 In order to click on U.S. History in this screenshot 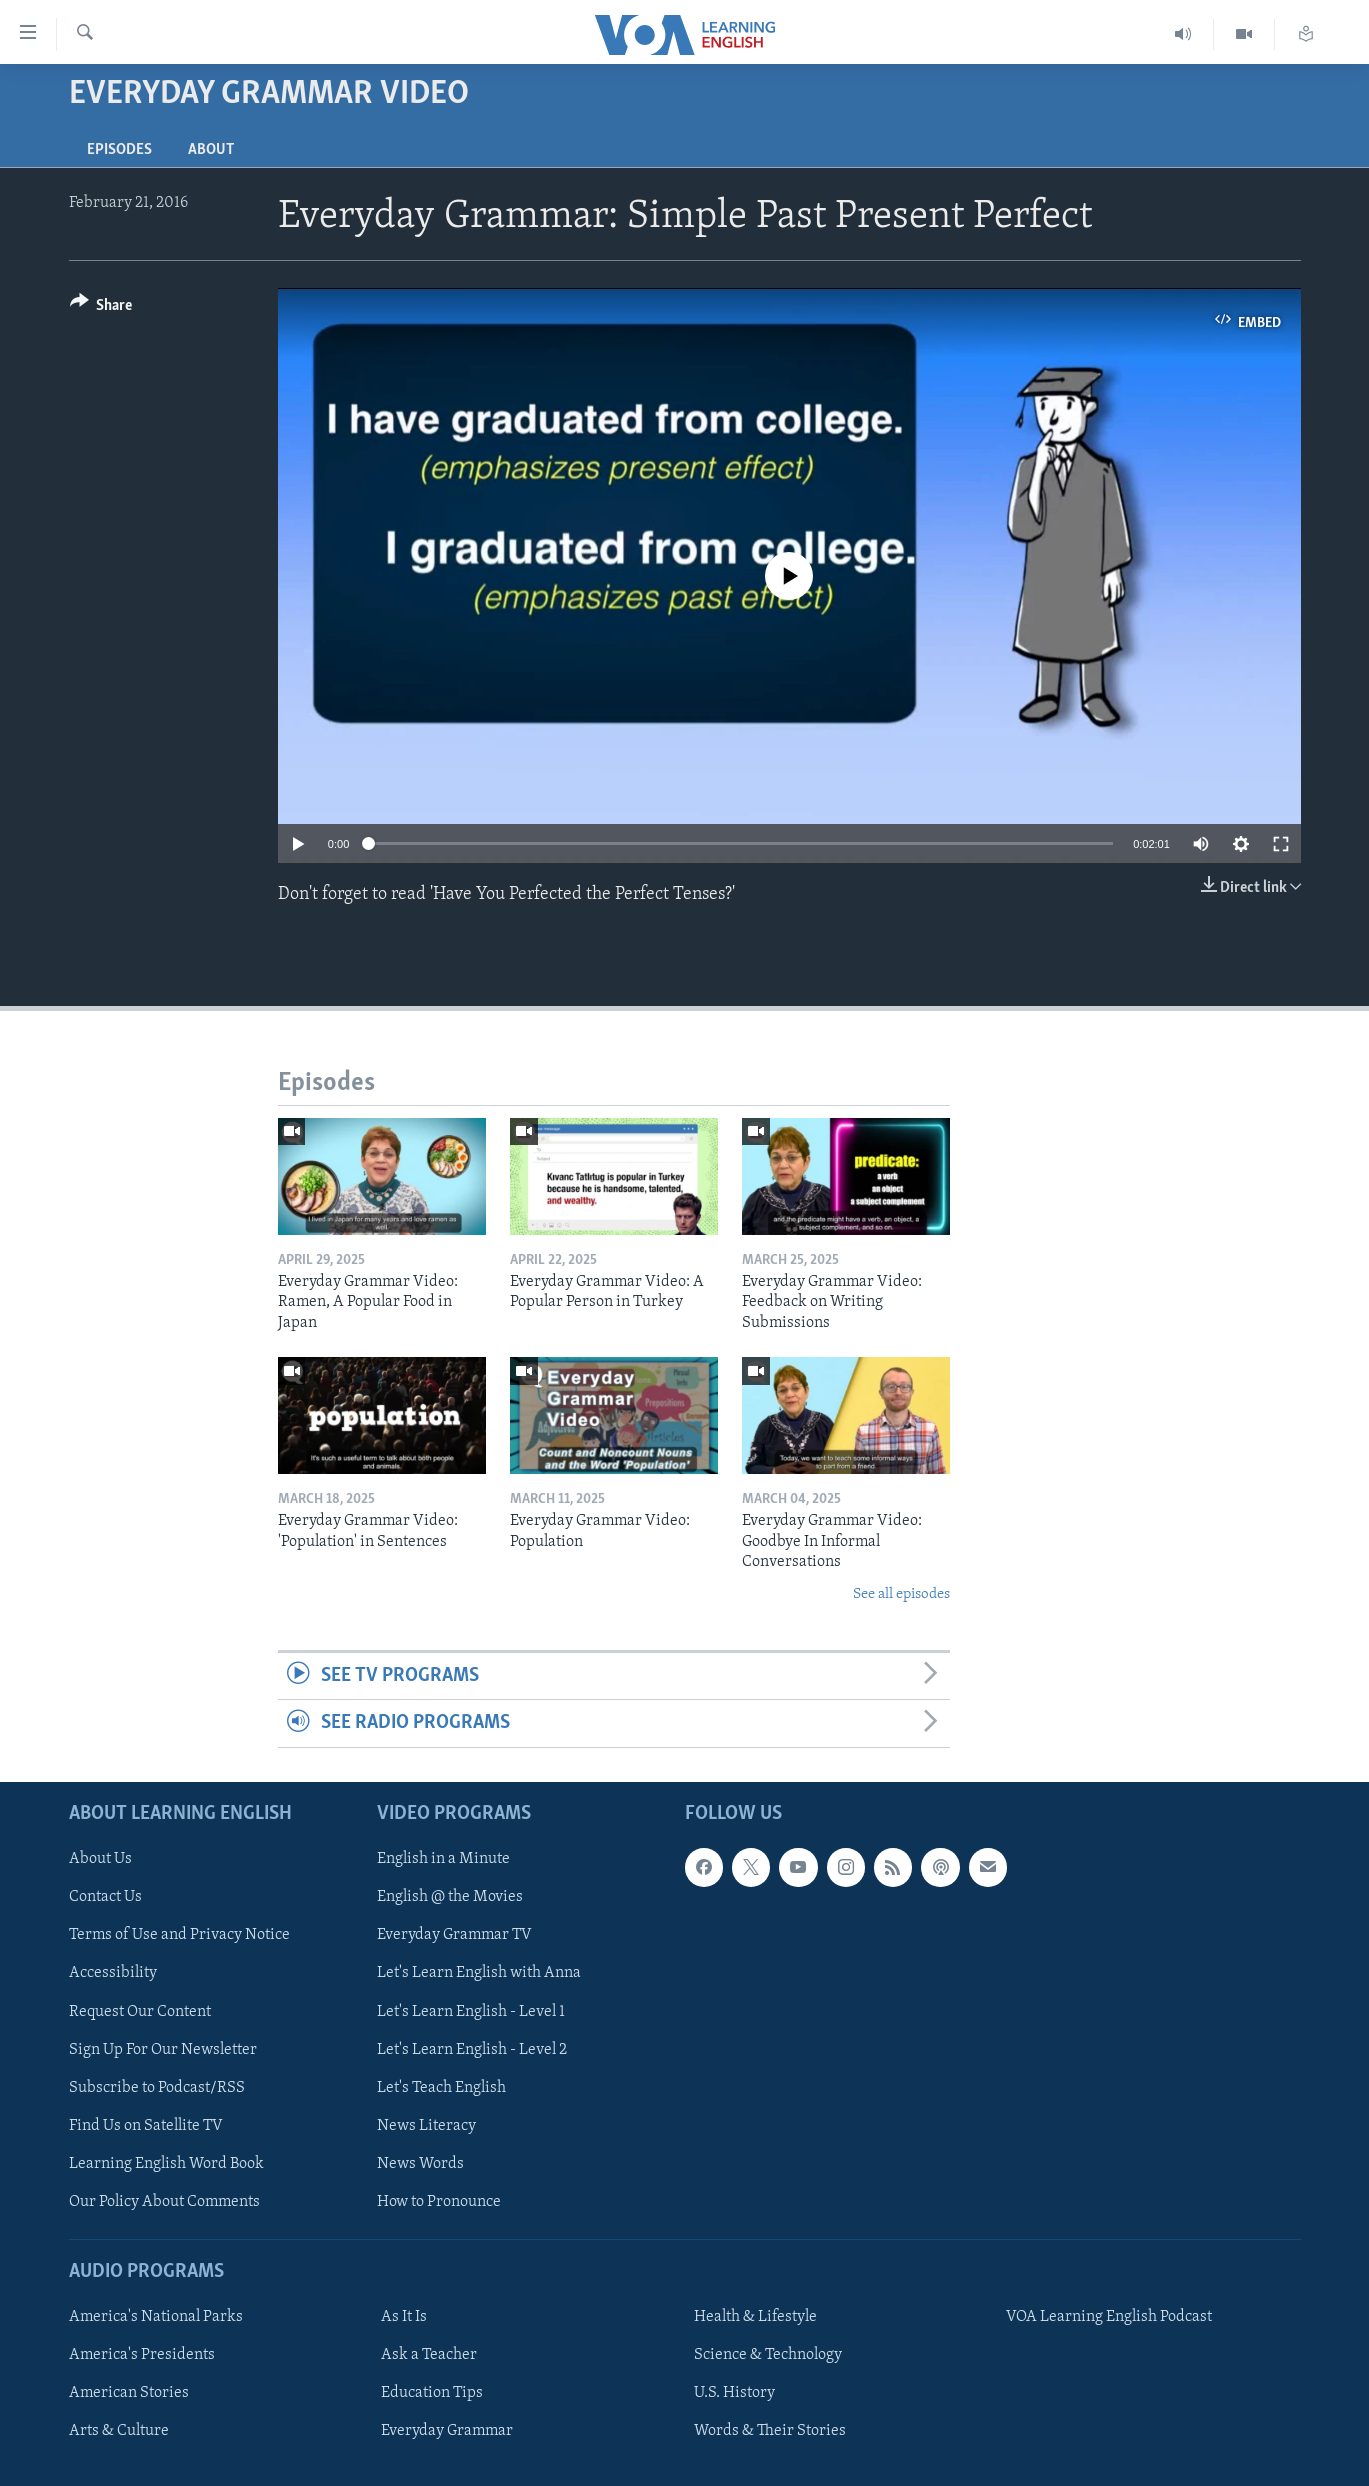, I will do `click(734, 2393)`.